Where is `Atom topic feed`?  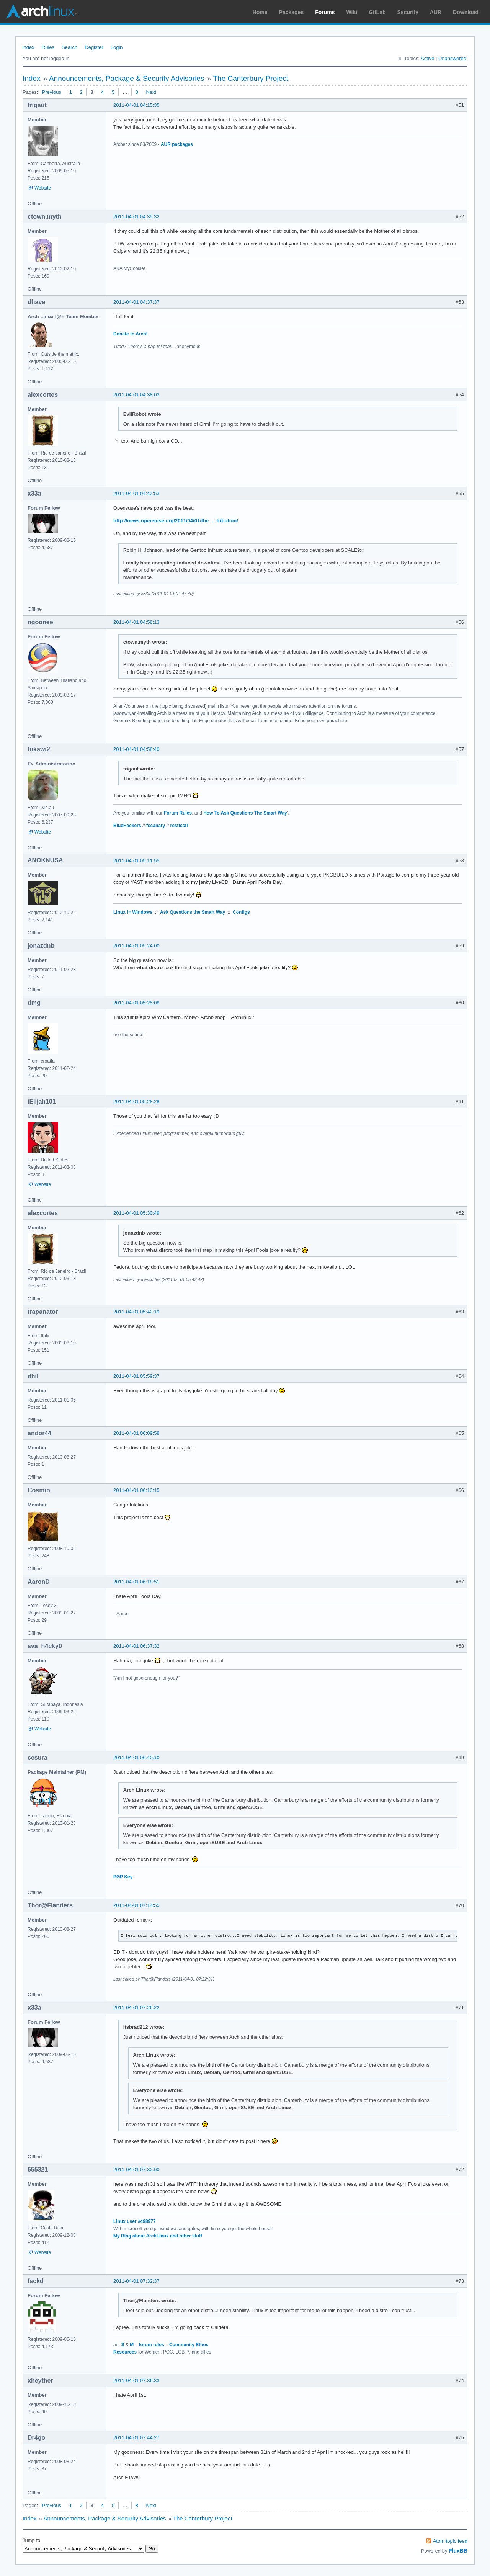 Atom topic feed is located at coordinates (450, 2541).